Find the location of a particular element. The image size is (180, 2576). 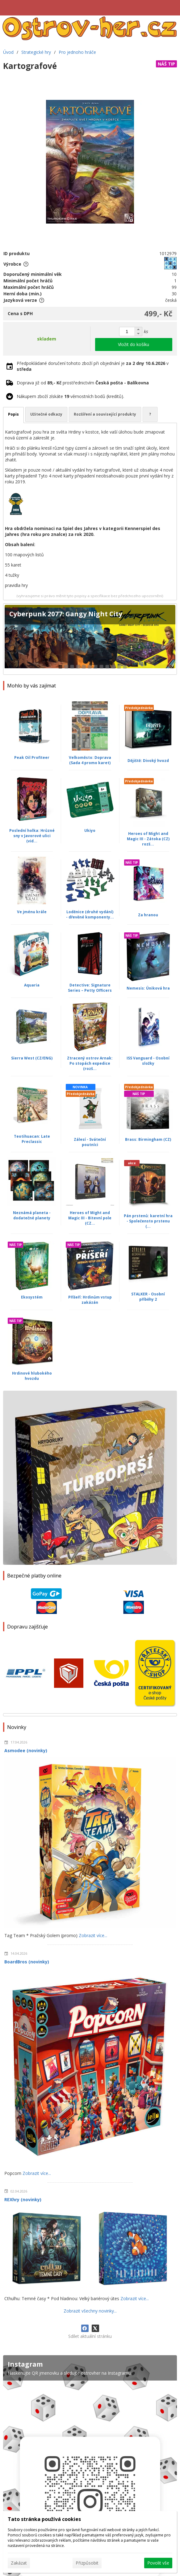

Ukiyo is located at coordinates (89, 830).